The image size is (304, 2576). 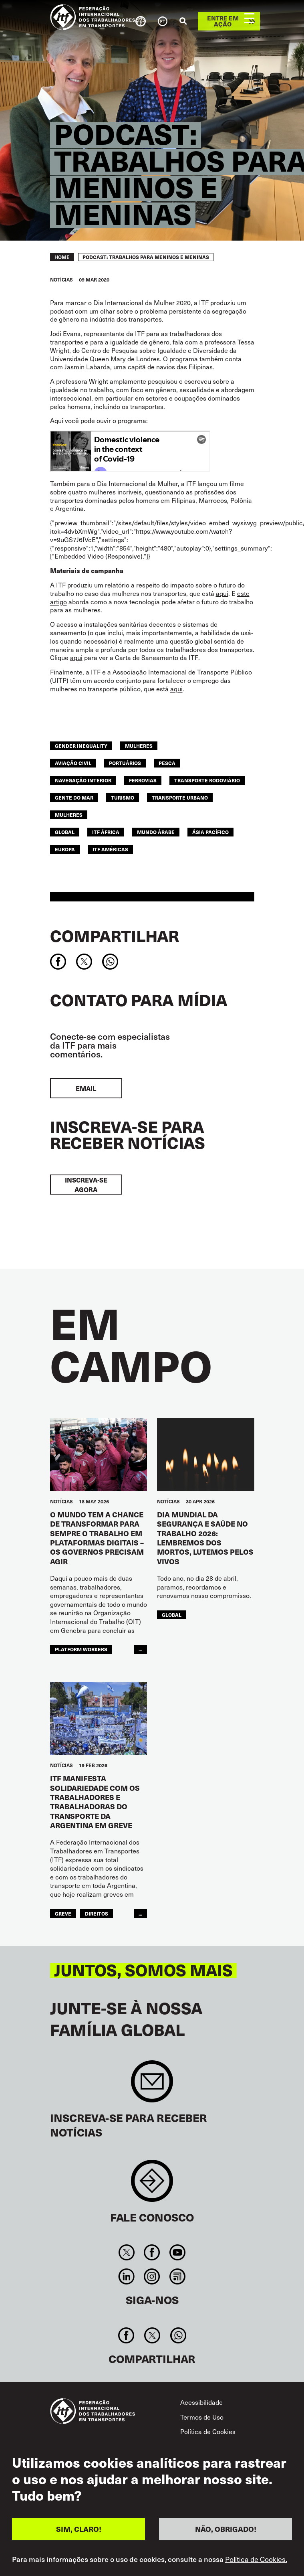 What do you see at coordinates (143, 780) in the screenshot?
I see `Ferrovias` at bounding box center [143, 780].